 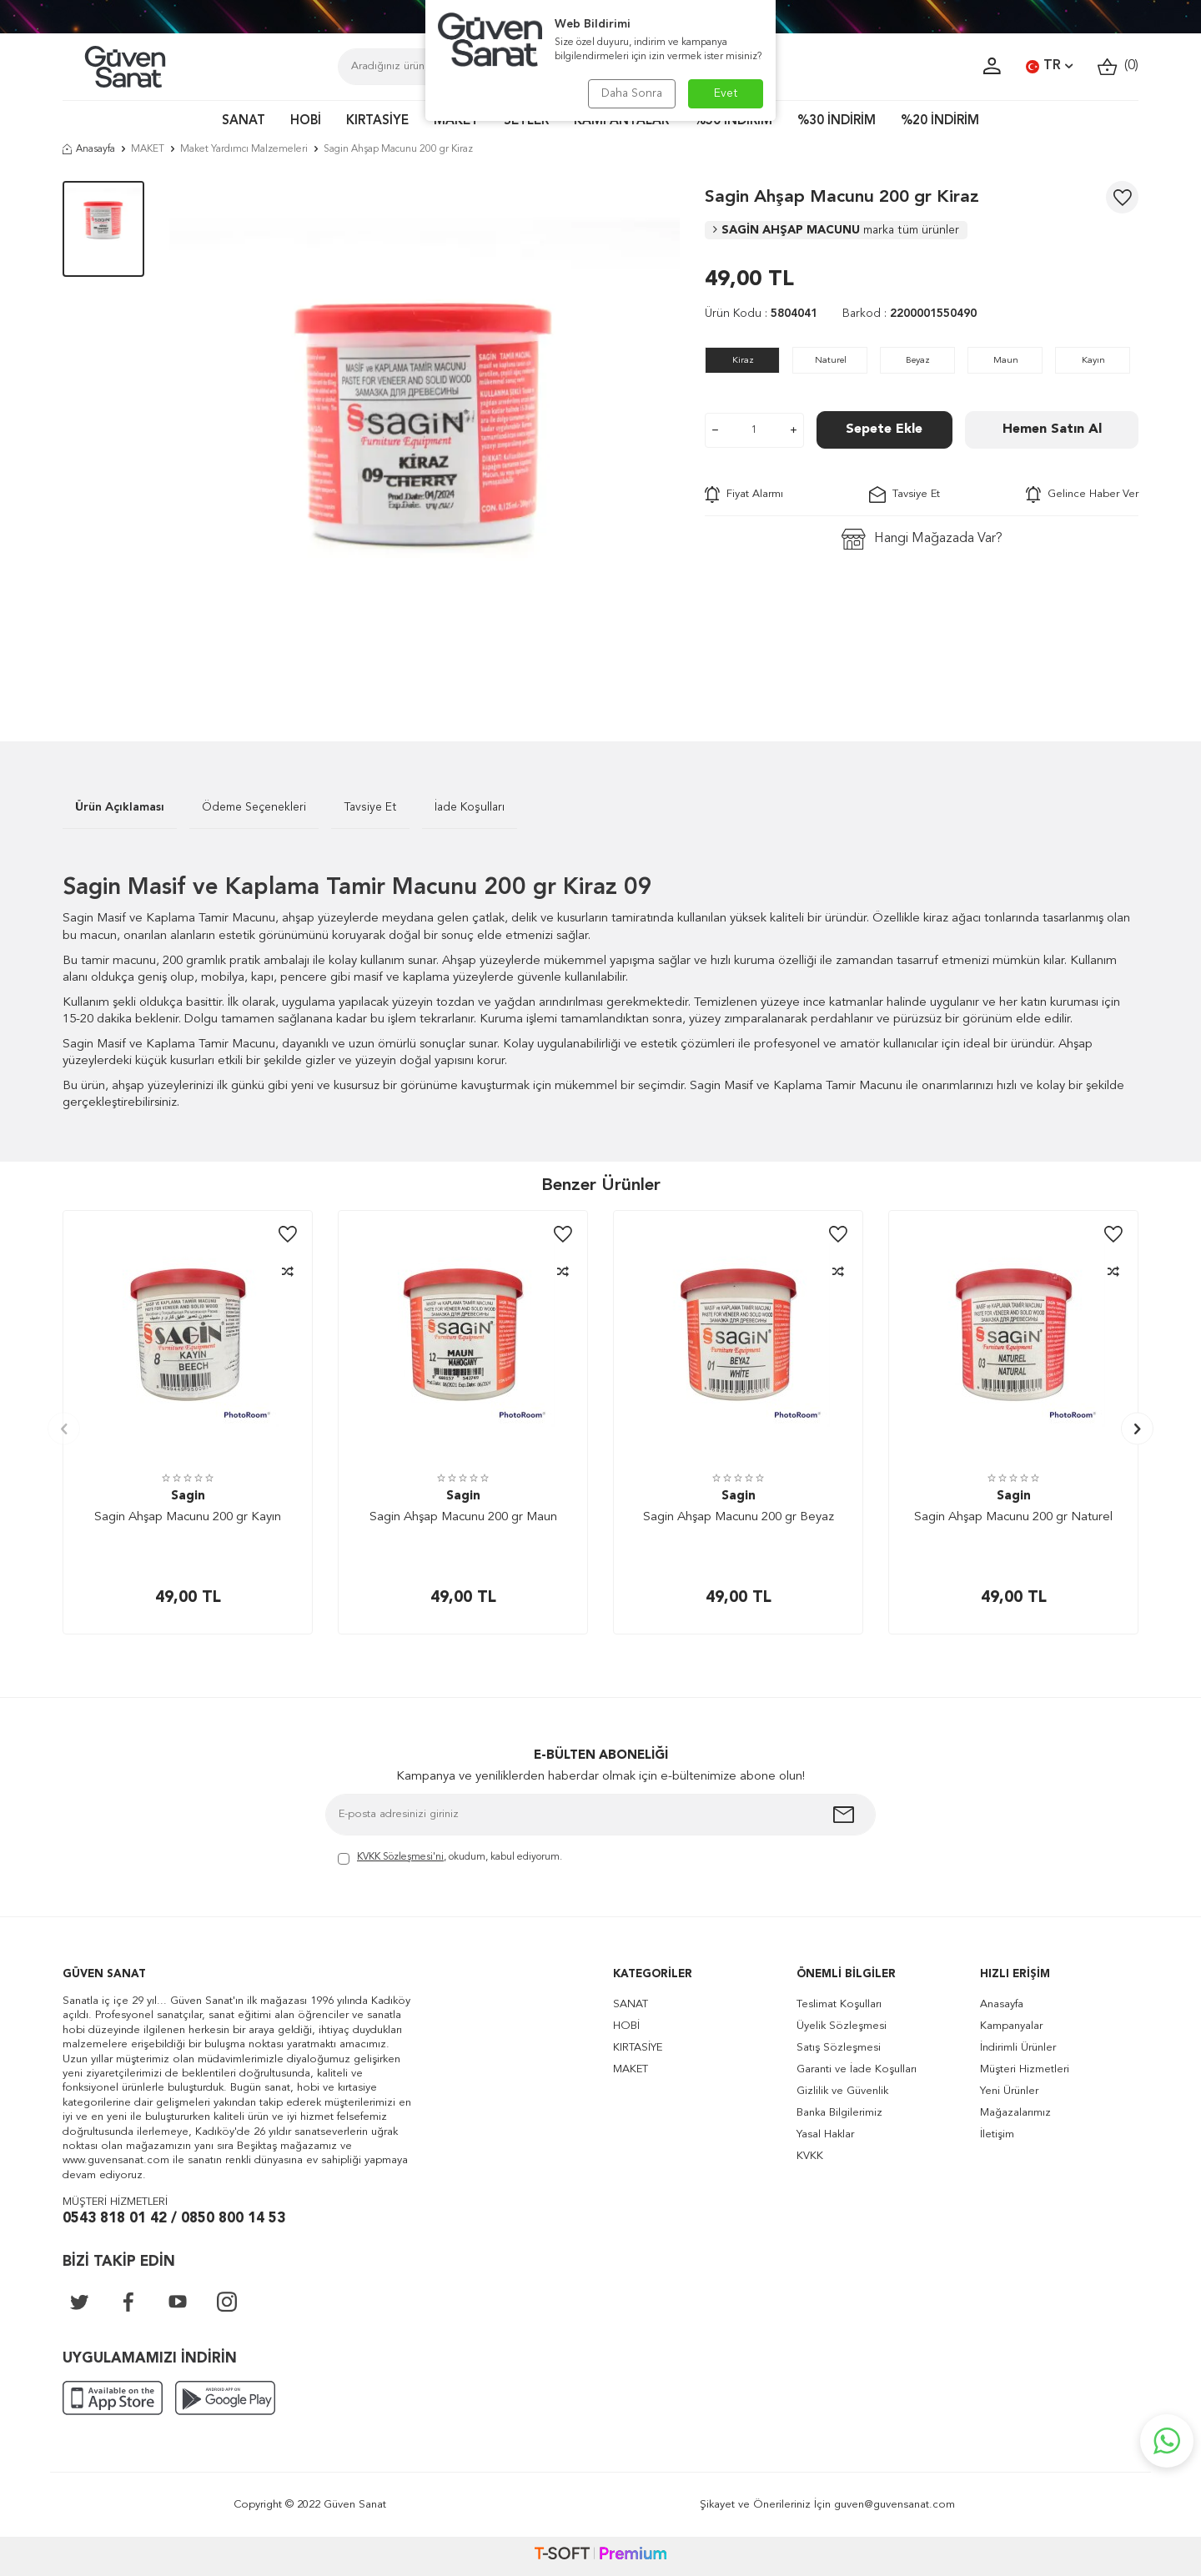 I want to click on Sagin Ahşap Macunu 200 gr Maun, so click(x=463, y=1517).